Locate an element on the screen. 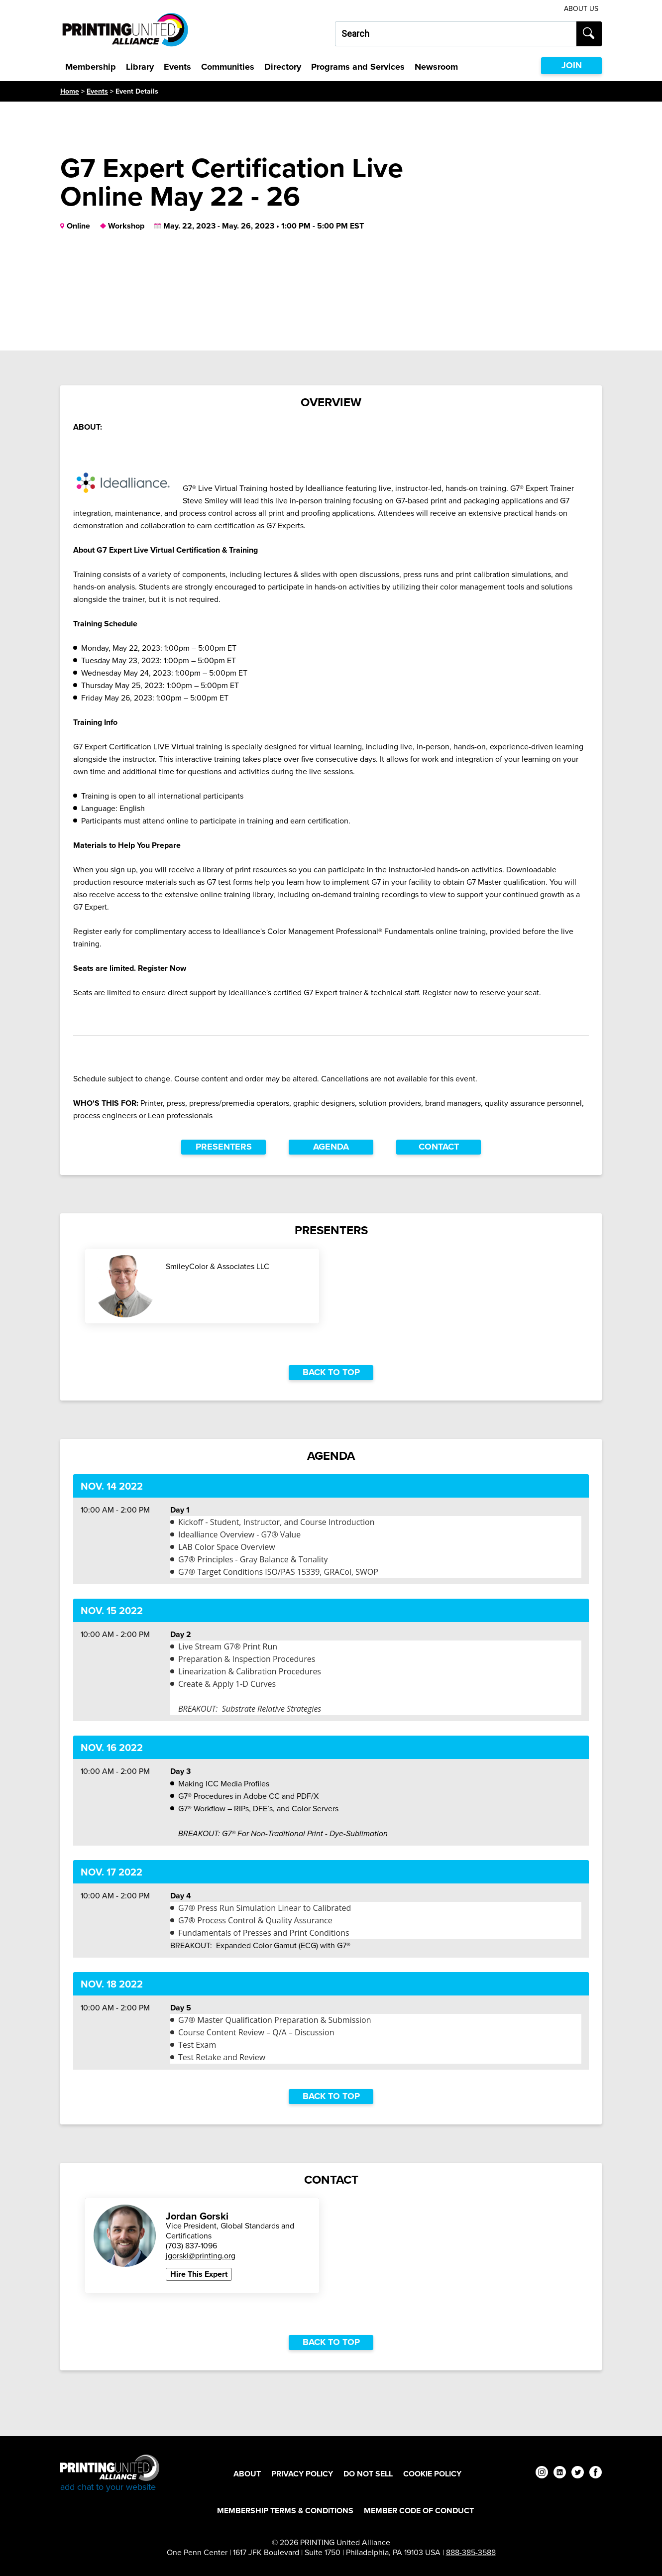 This screenshot has height=2576, width=662. Newsroom is located at coordinates (436, 66).